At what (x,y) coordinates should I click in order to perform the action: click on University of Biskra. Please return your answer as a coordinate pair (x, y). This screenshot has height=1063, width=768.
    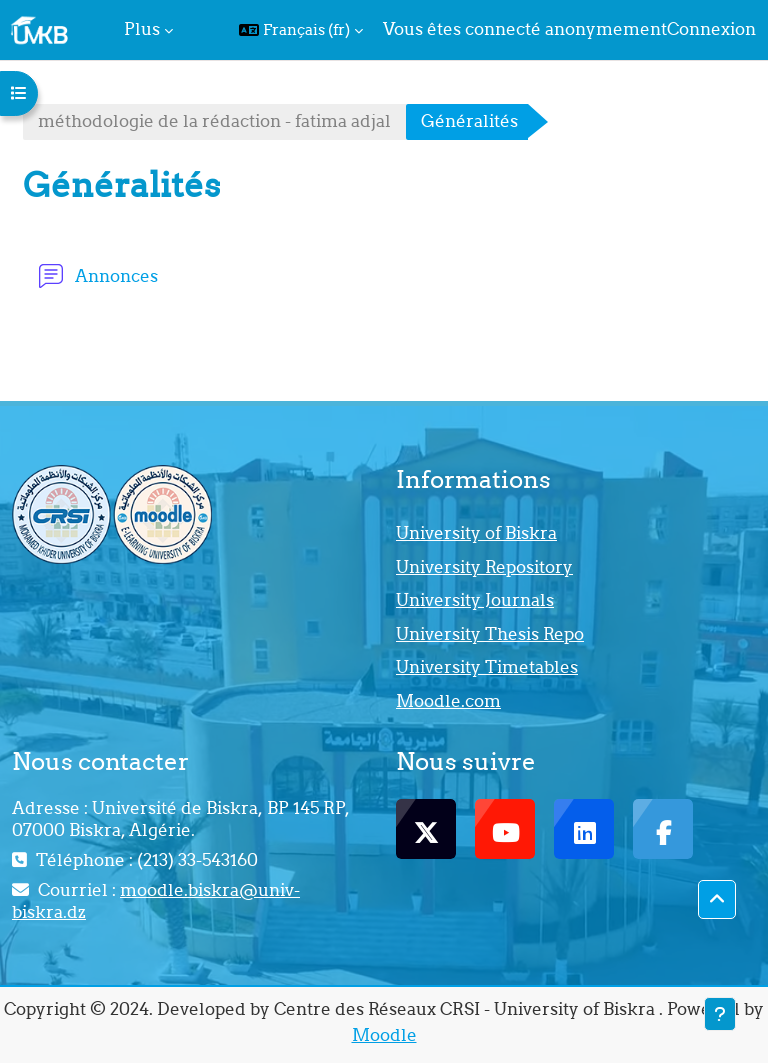
    Looking at the image, I should click on (476, 533).